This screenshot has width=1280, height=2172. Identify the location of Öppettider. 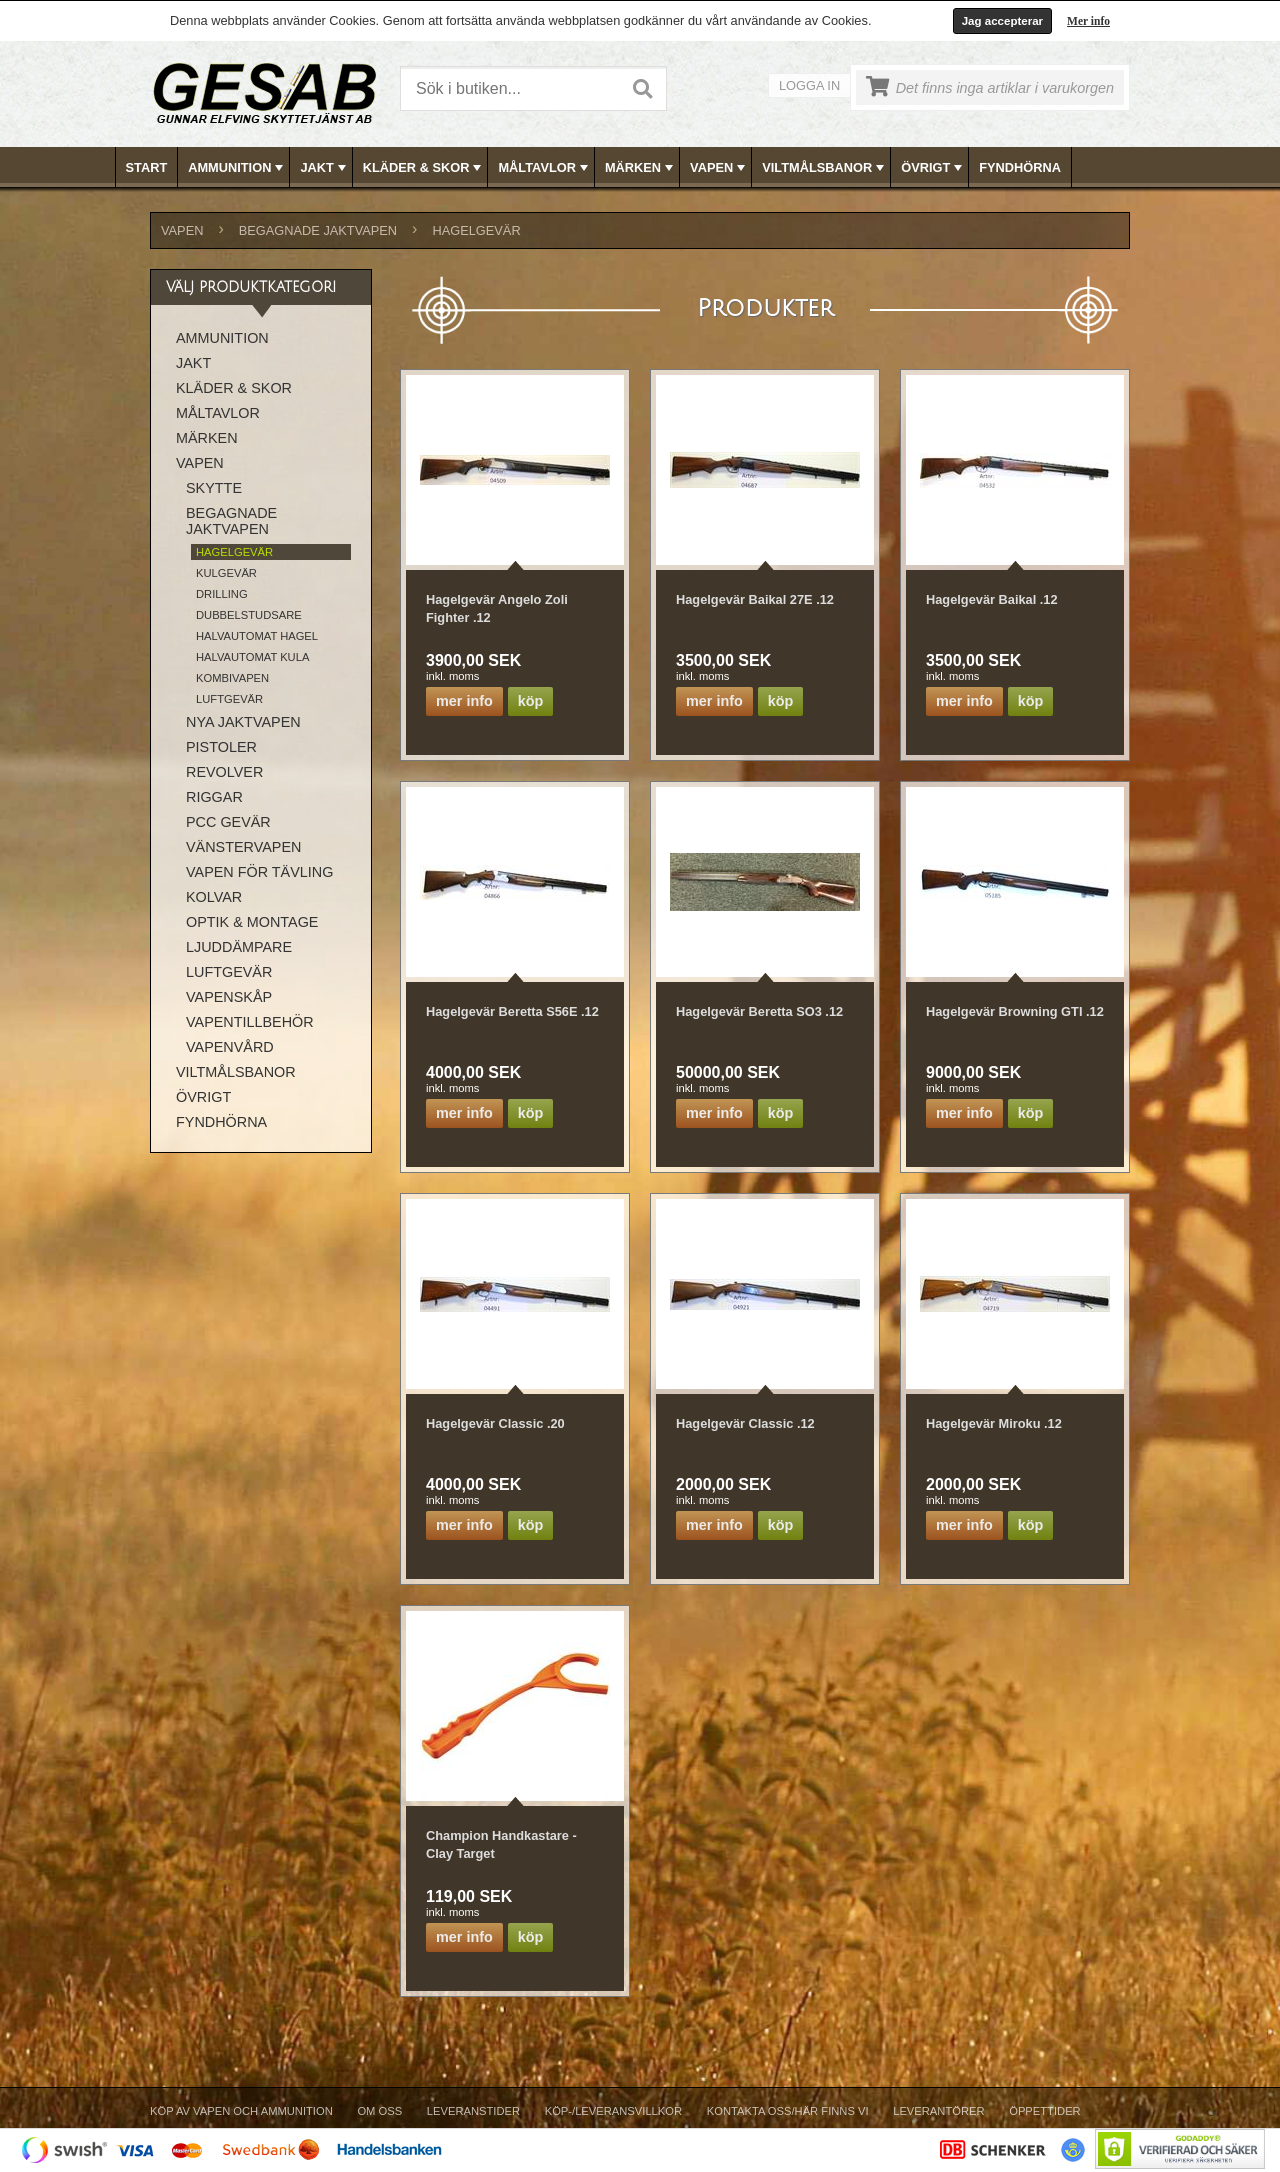
(1044, 2111).